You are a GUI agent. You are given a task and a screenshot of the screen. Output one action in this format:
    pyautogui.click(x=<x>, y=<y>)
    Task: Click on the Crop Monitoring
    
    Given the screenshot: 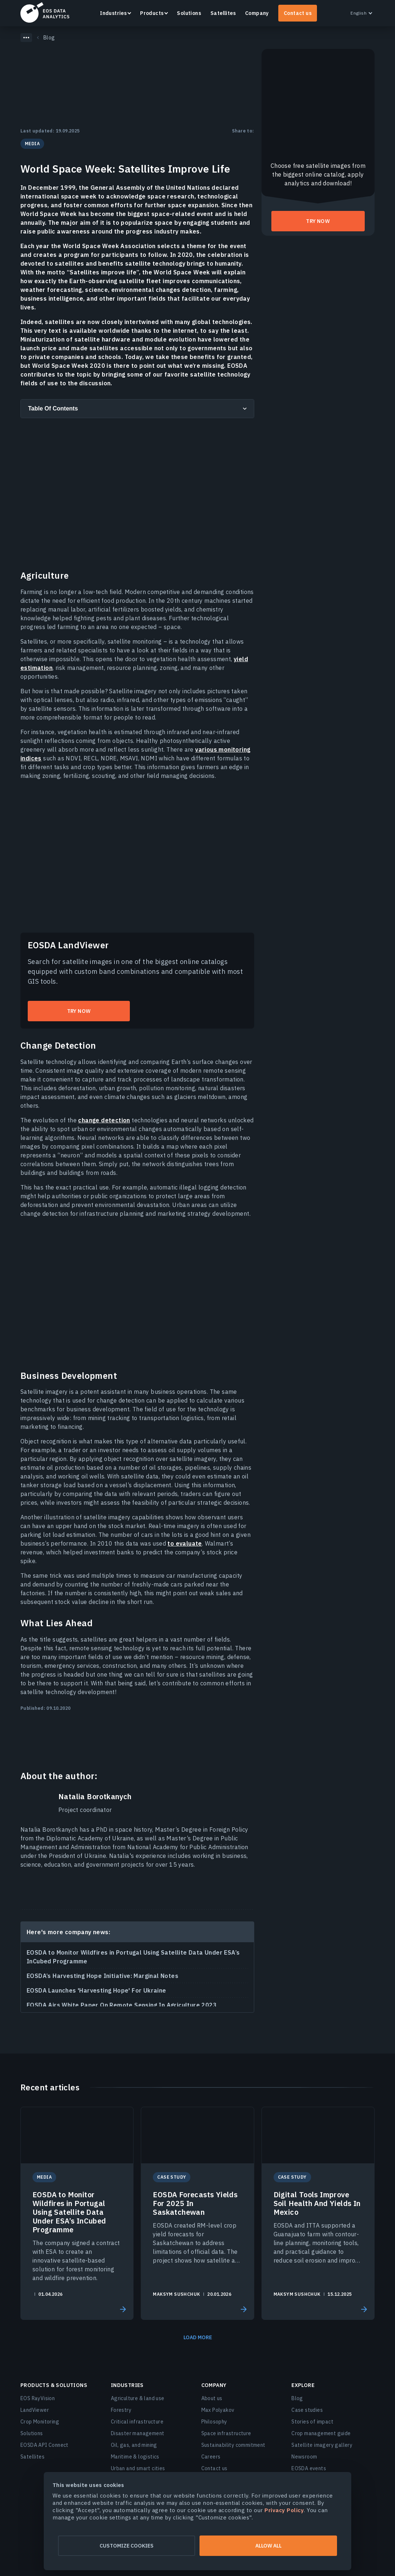 What is the action you would take?
    pyautogui.click(x=39, y=2421)
    